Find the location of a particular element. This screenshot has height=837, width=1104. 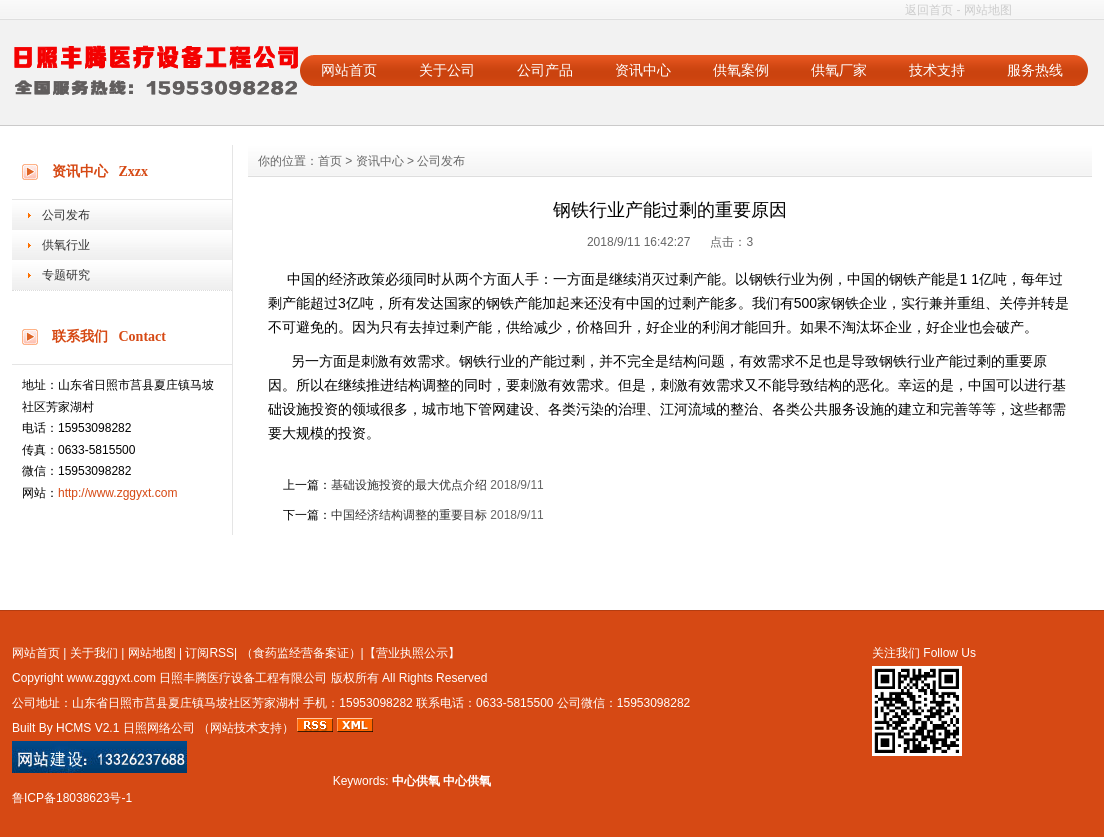

返回首页 is located at coordinates (929, 10).